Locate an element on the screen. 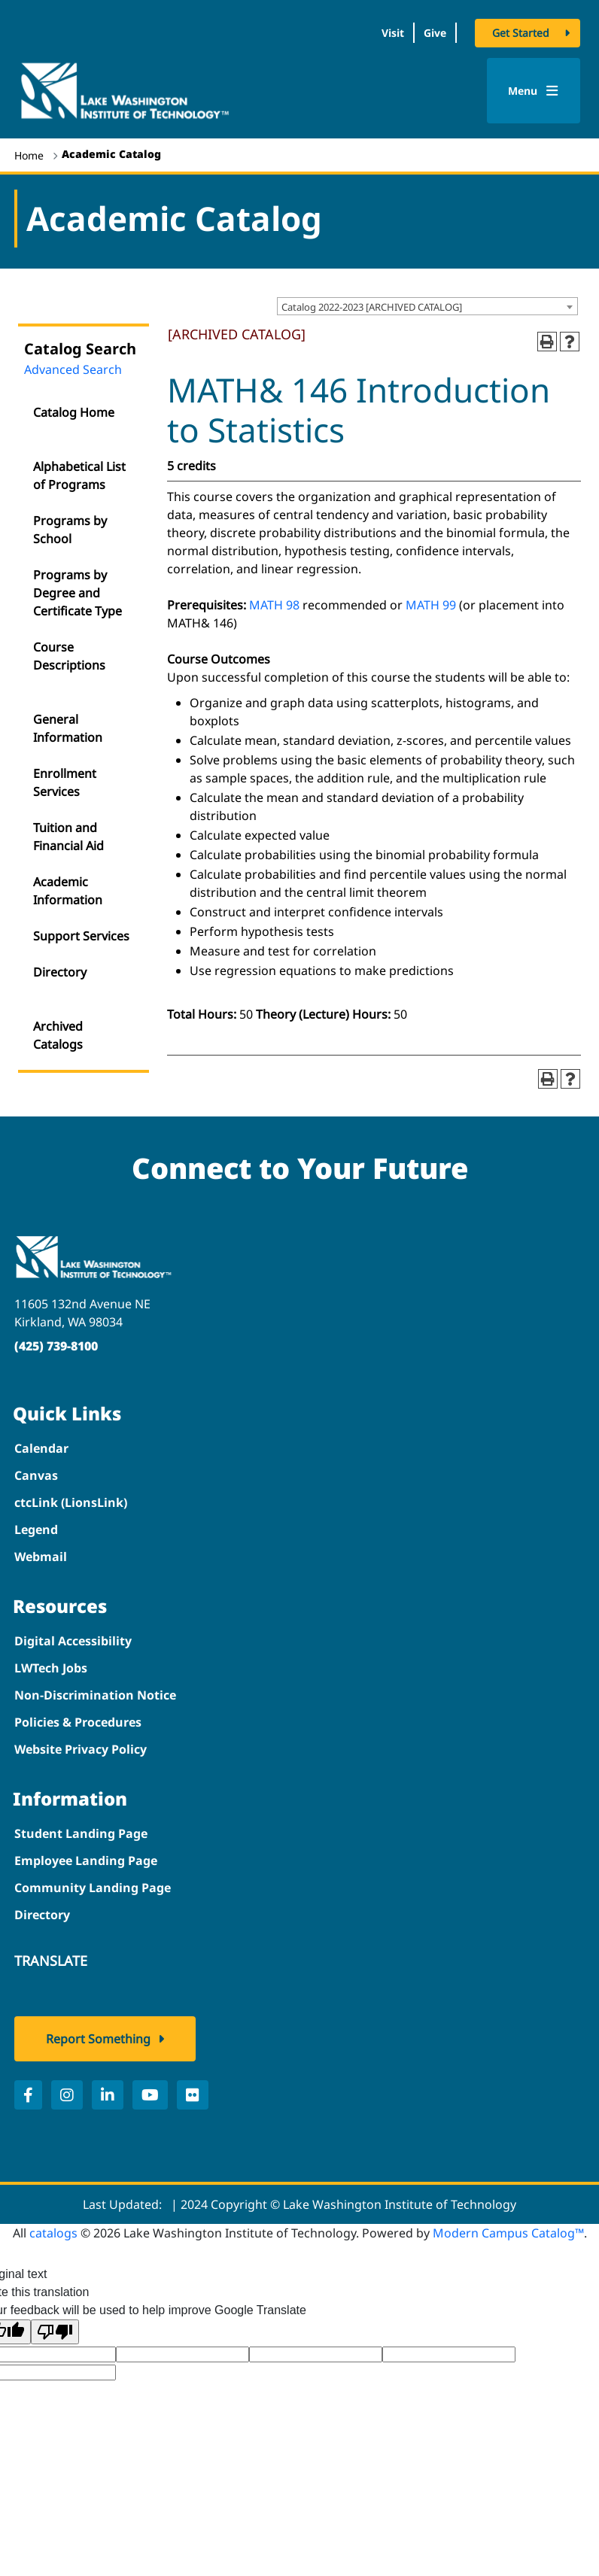 Image resolution: width=599 pixels, height=2576 pixels. Programs by School is located at coordinates (70, 529).